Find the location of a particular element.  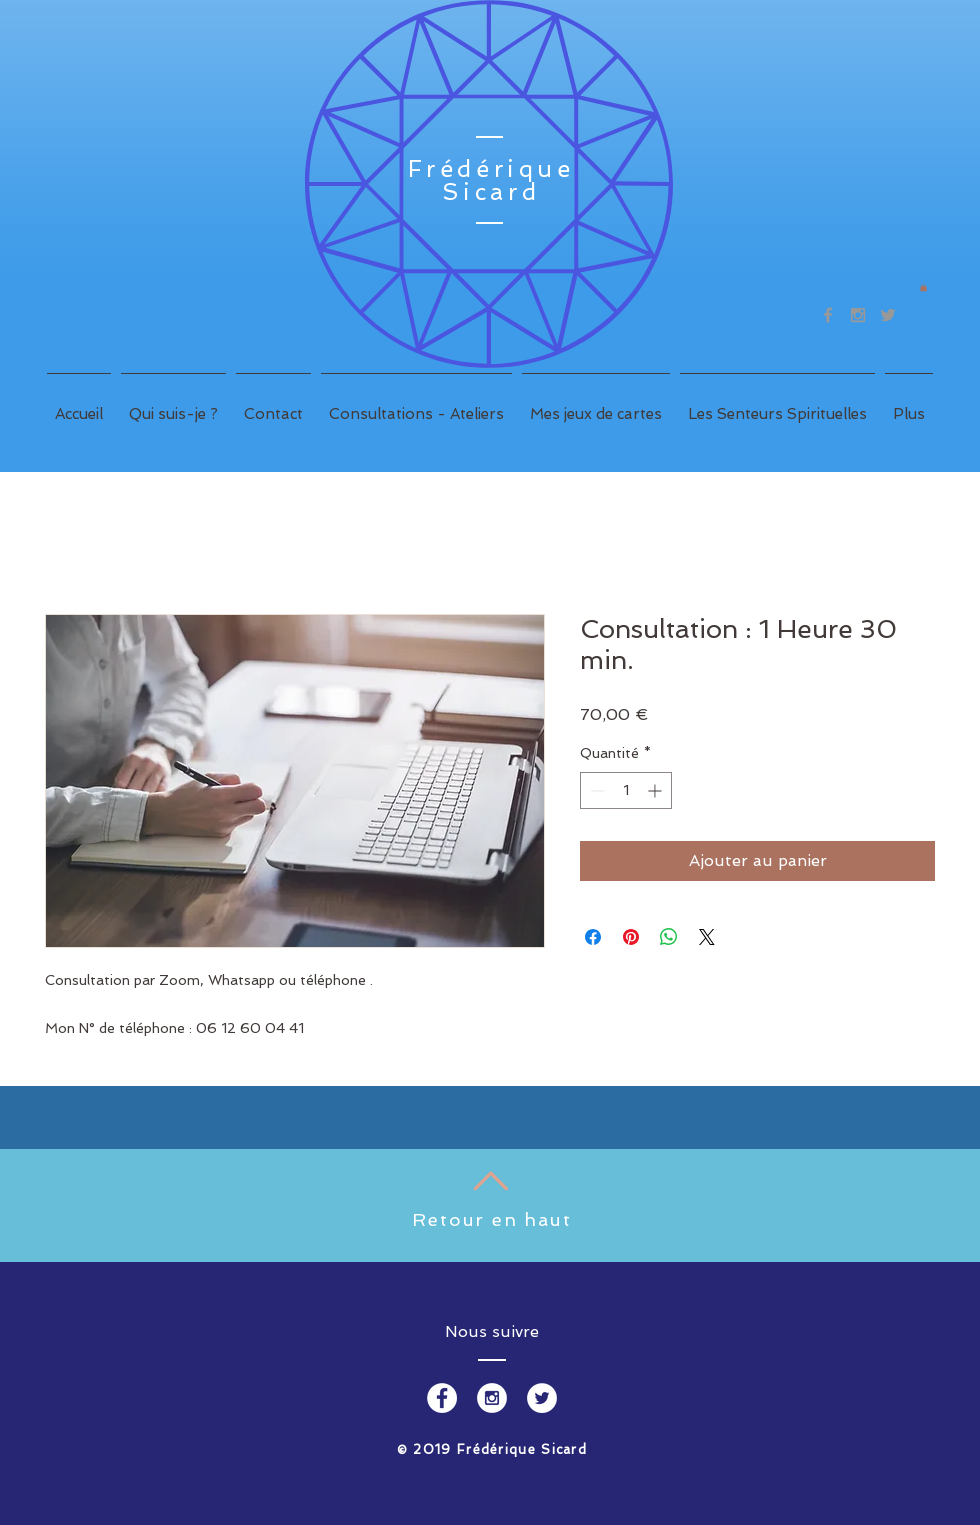

[Share on X] is located at coordinates (707, 937).